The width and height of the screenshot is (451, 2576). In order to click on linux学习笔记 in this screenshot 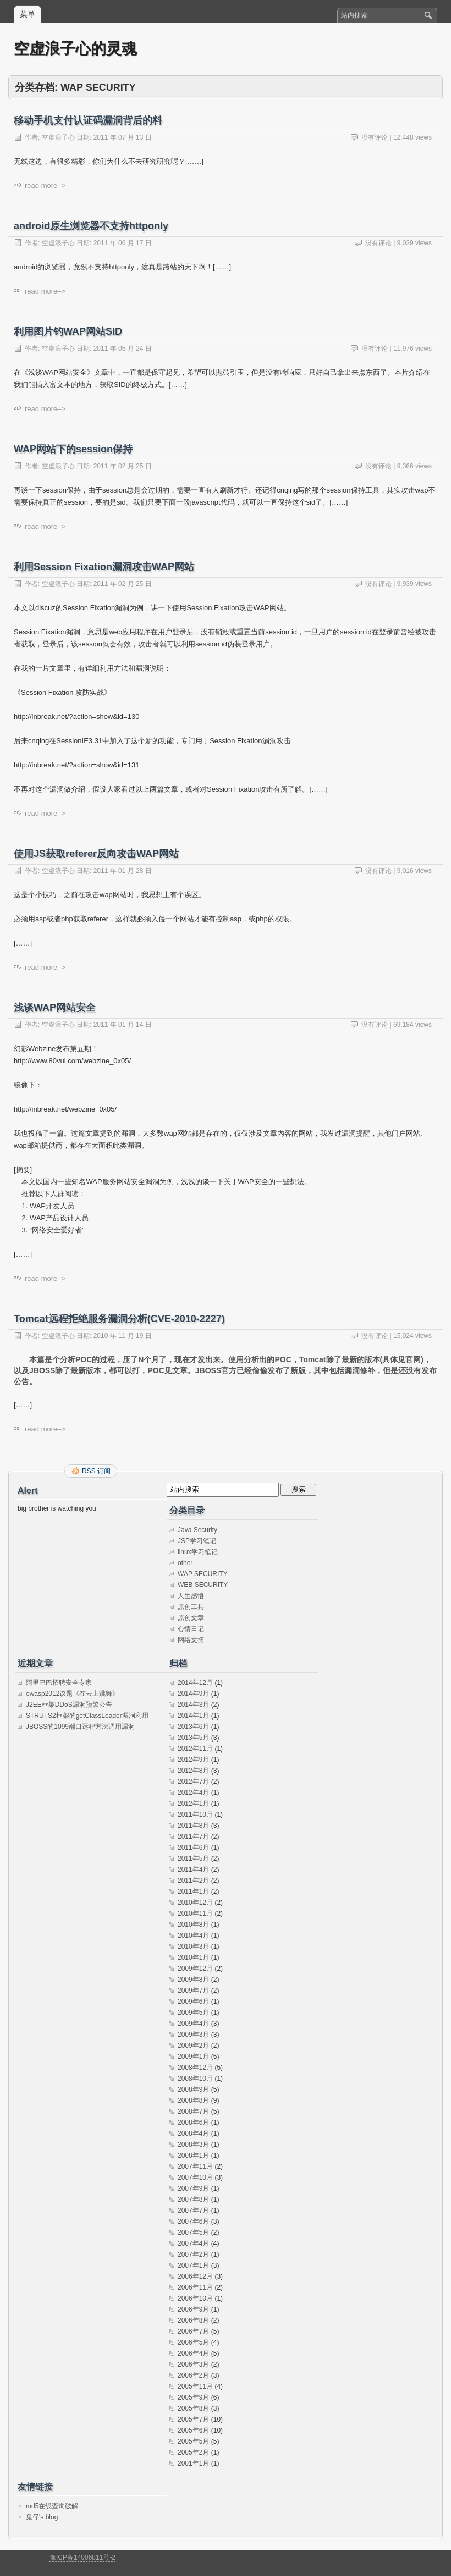, I will do `click(198, 1552)`.